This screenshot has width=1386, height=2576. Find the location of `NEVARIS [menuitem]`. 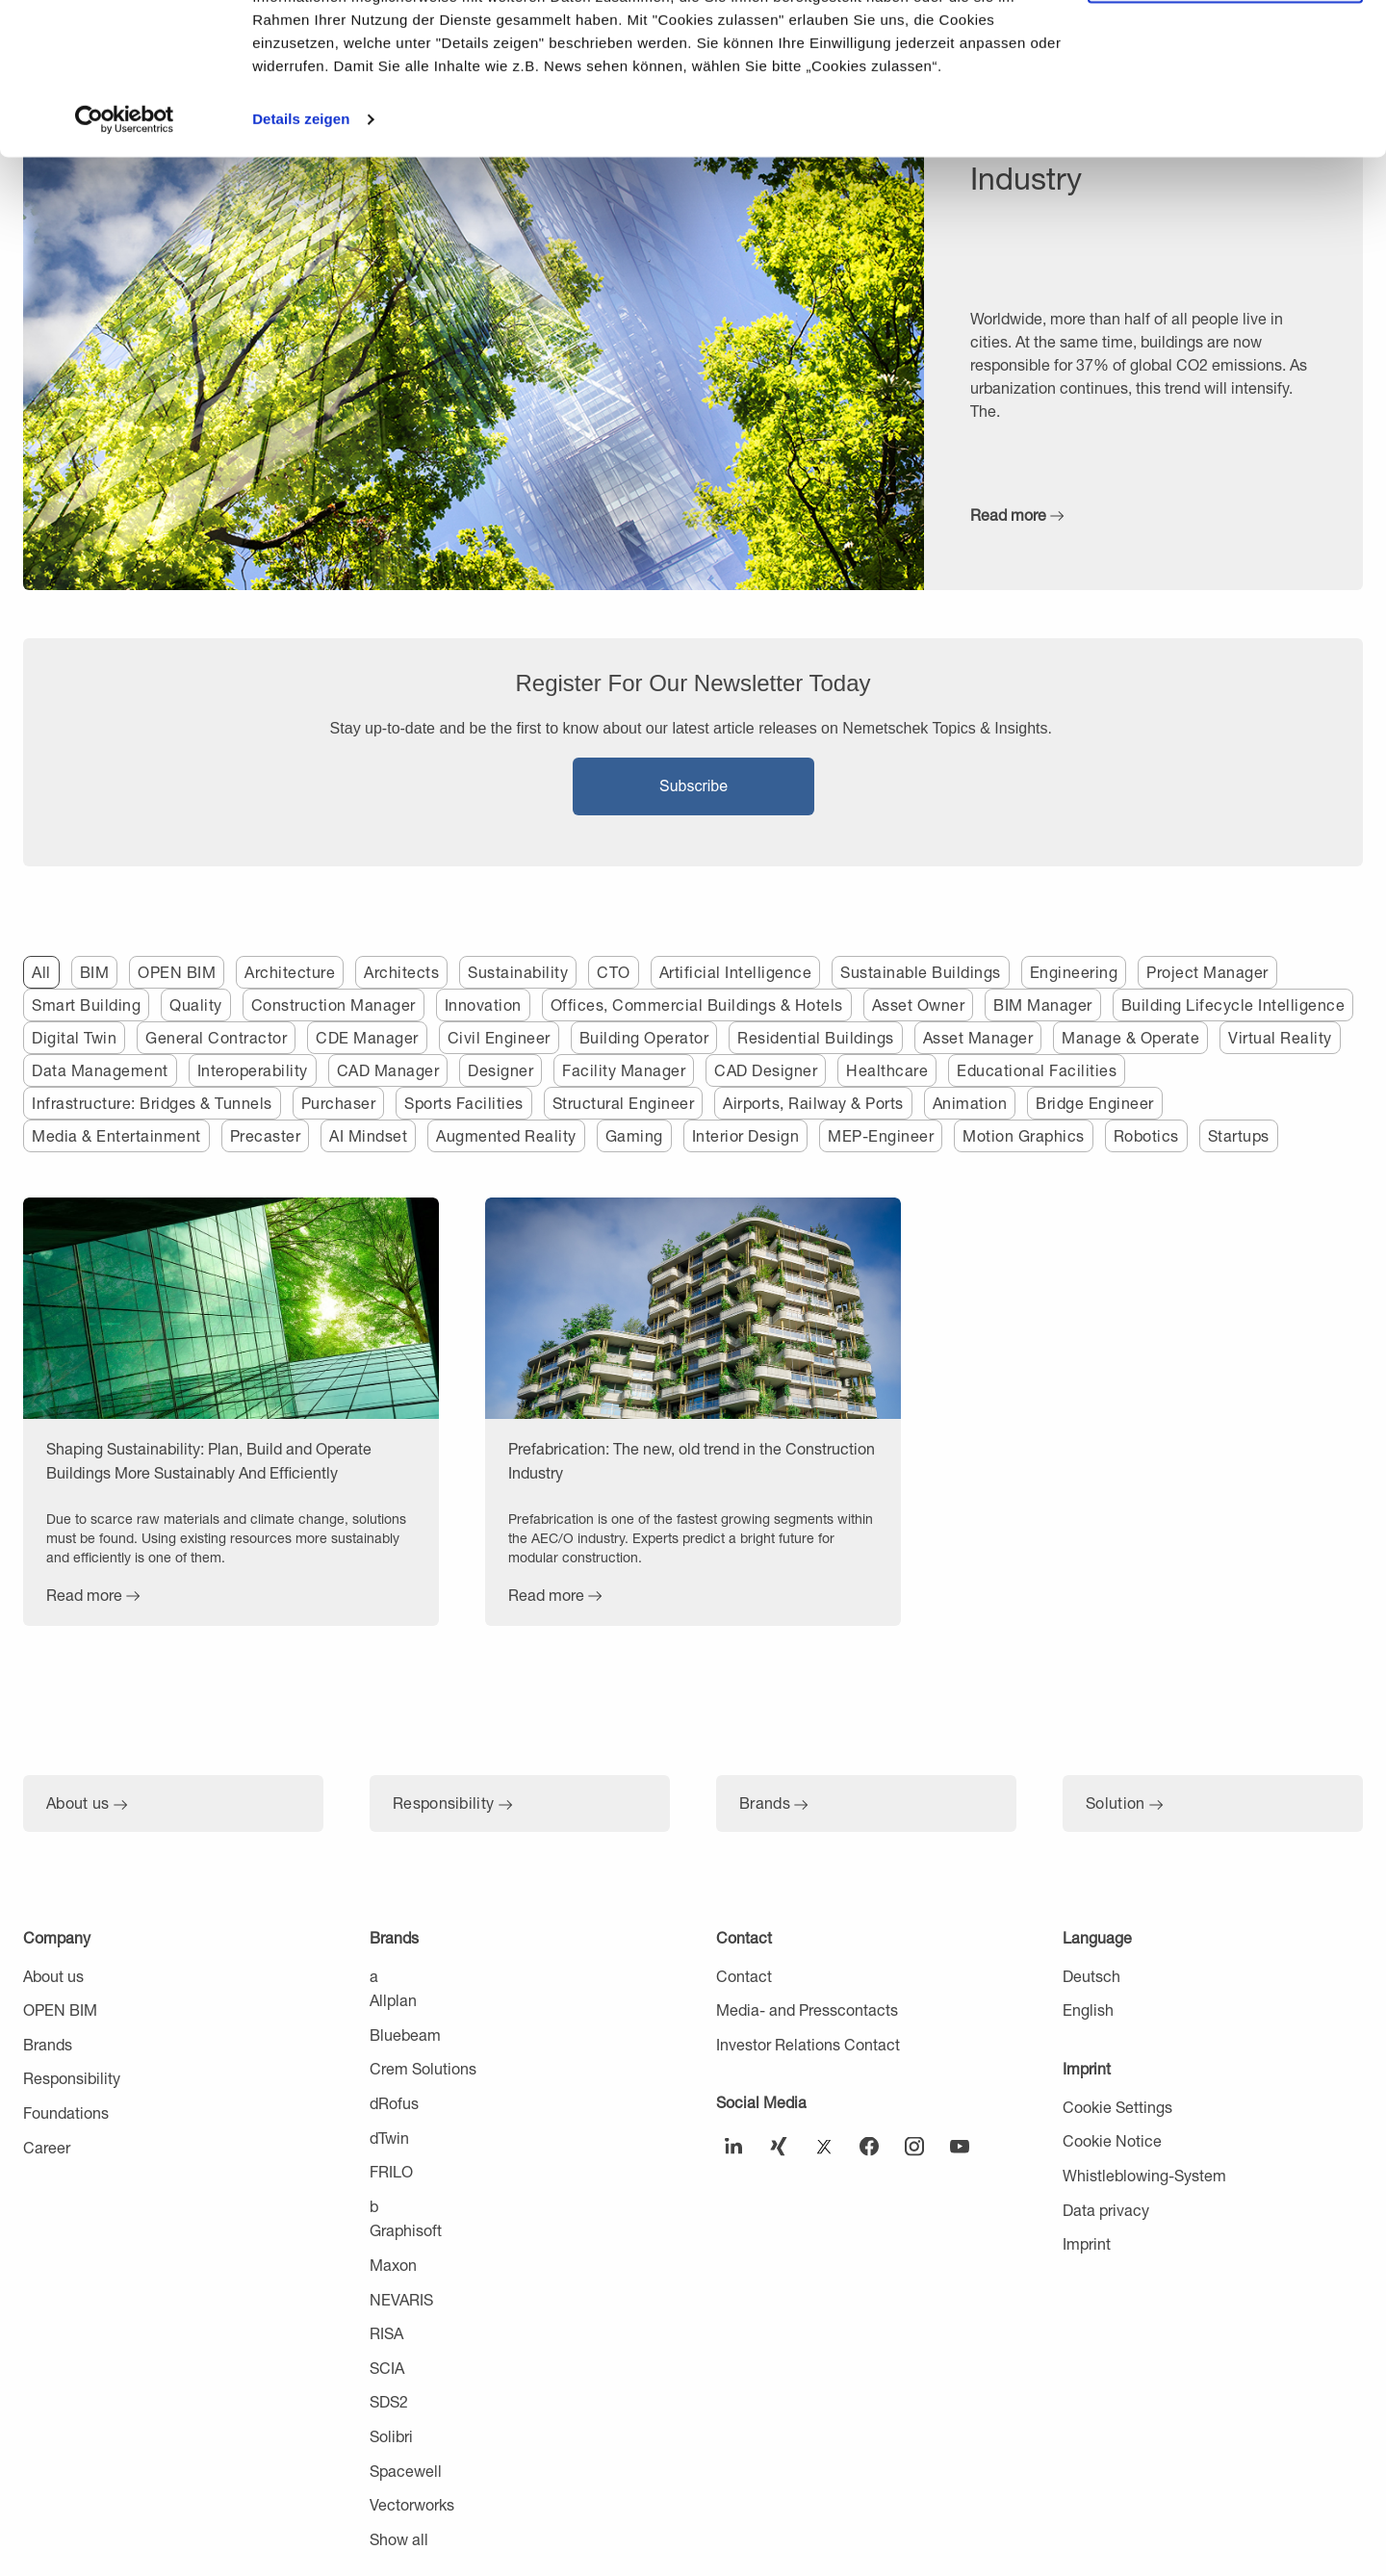

NEVARIS [menuitem] is located at coordinates (401, 2299).